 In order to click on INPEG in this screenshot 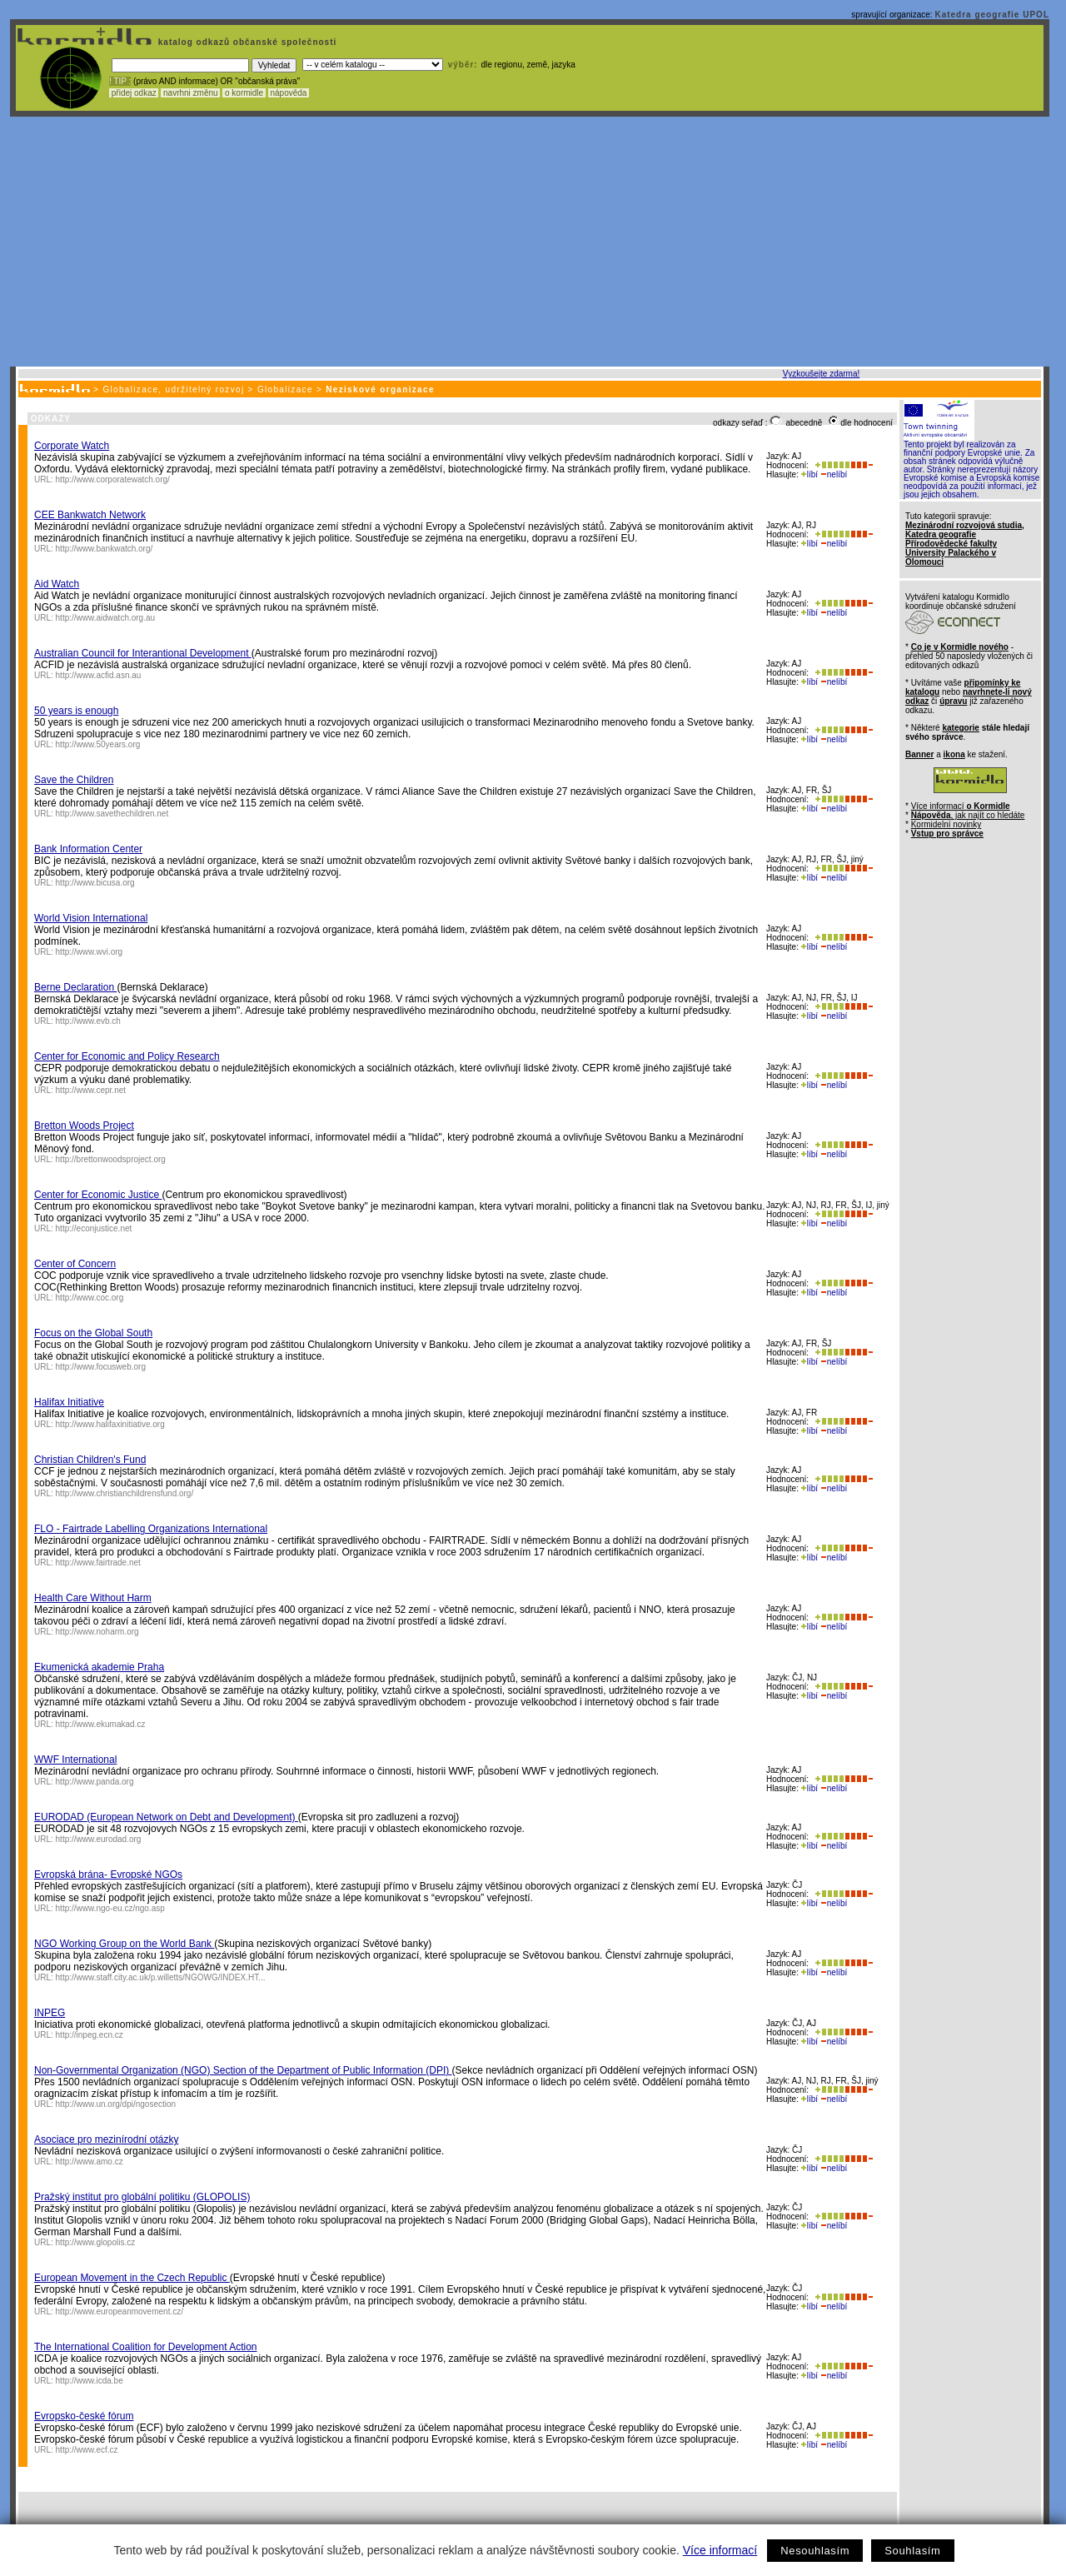, I will do `click(49, 2013)`.